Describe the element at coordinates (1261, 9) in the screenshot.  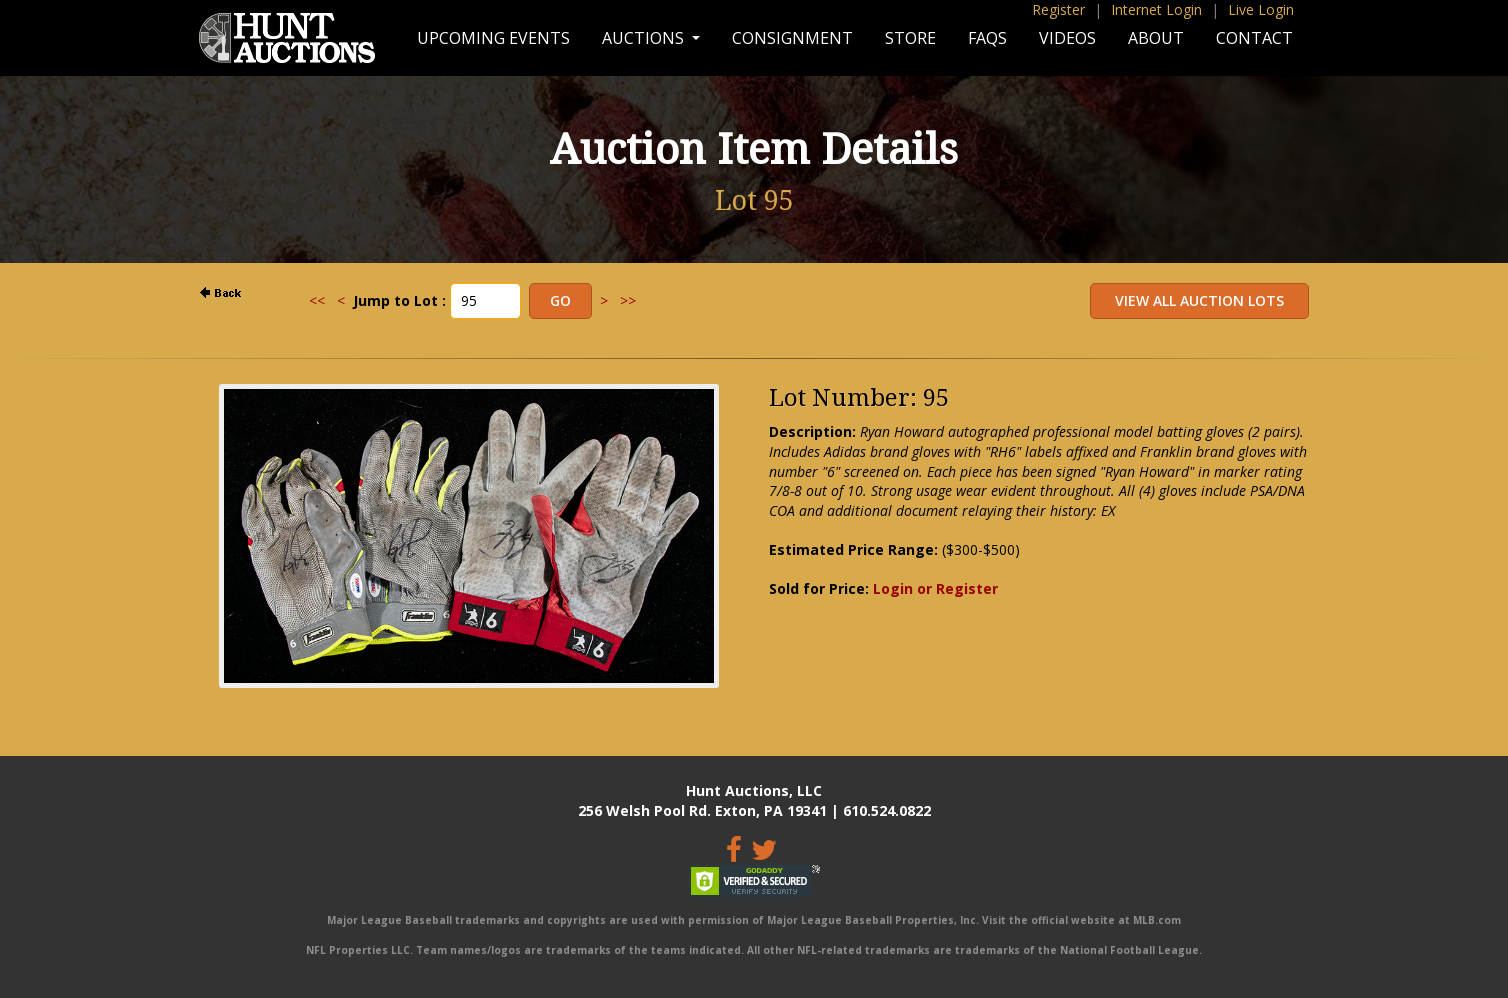
I see `Live Login` at that location.